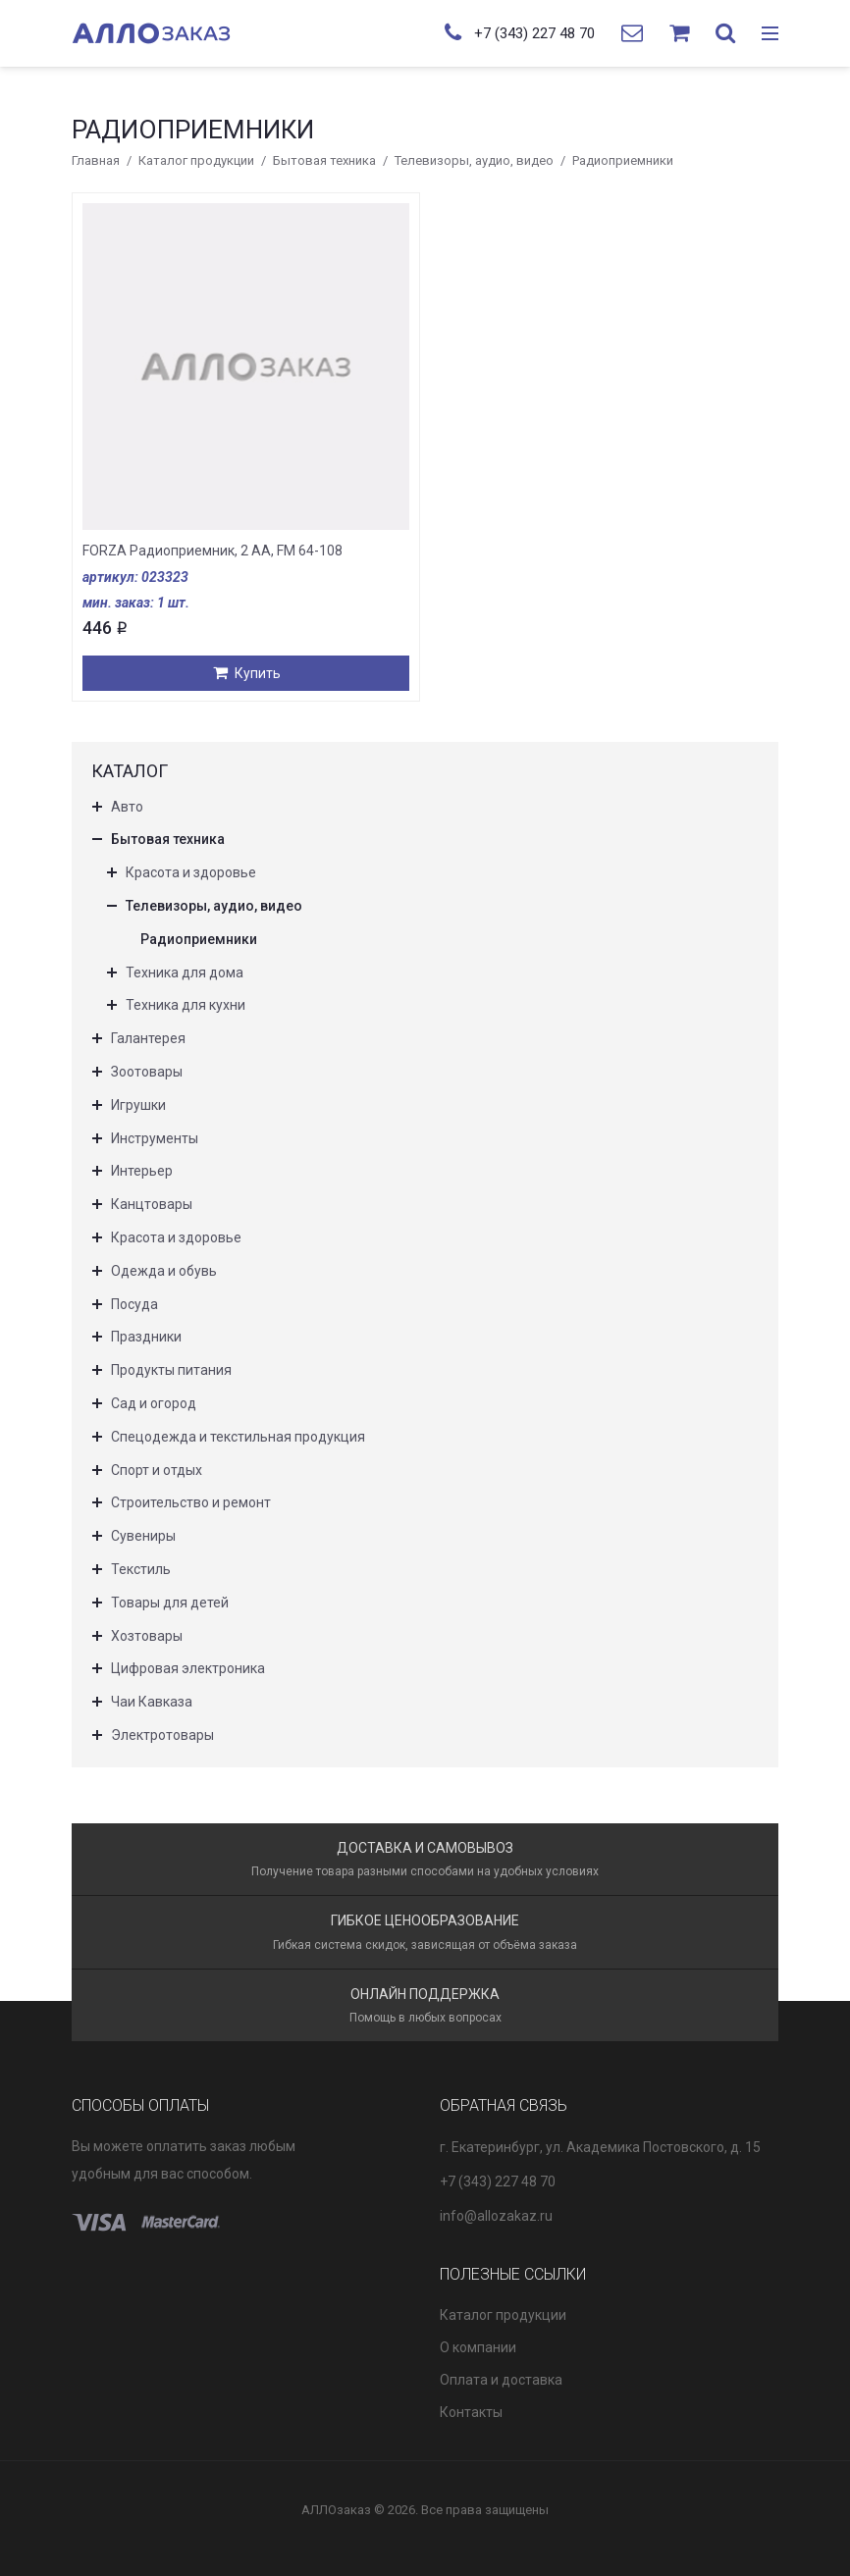 The width and height of the screenshot is (850, 2576). What do you see at coordinates (171, 1370) in the screenshot?
I see `Продукты питания` at bounding box center [171, 1370].